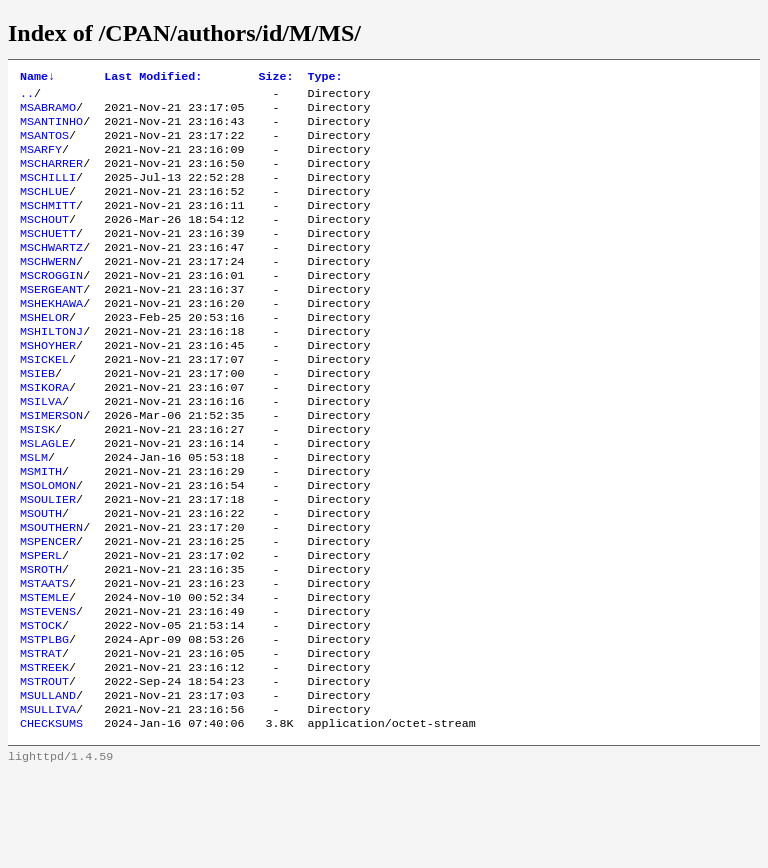  Describe the element at coordinates (44, 145) in the screenshot. I see `MSANTOS` at that location.